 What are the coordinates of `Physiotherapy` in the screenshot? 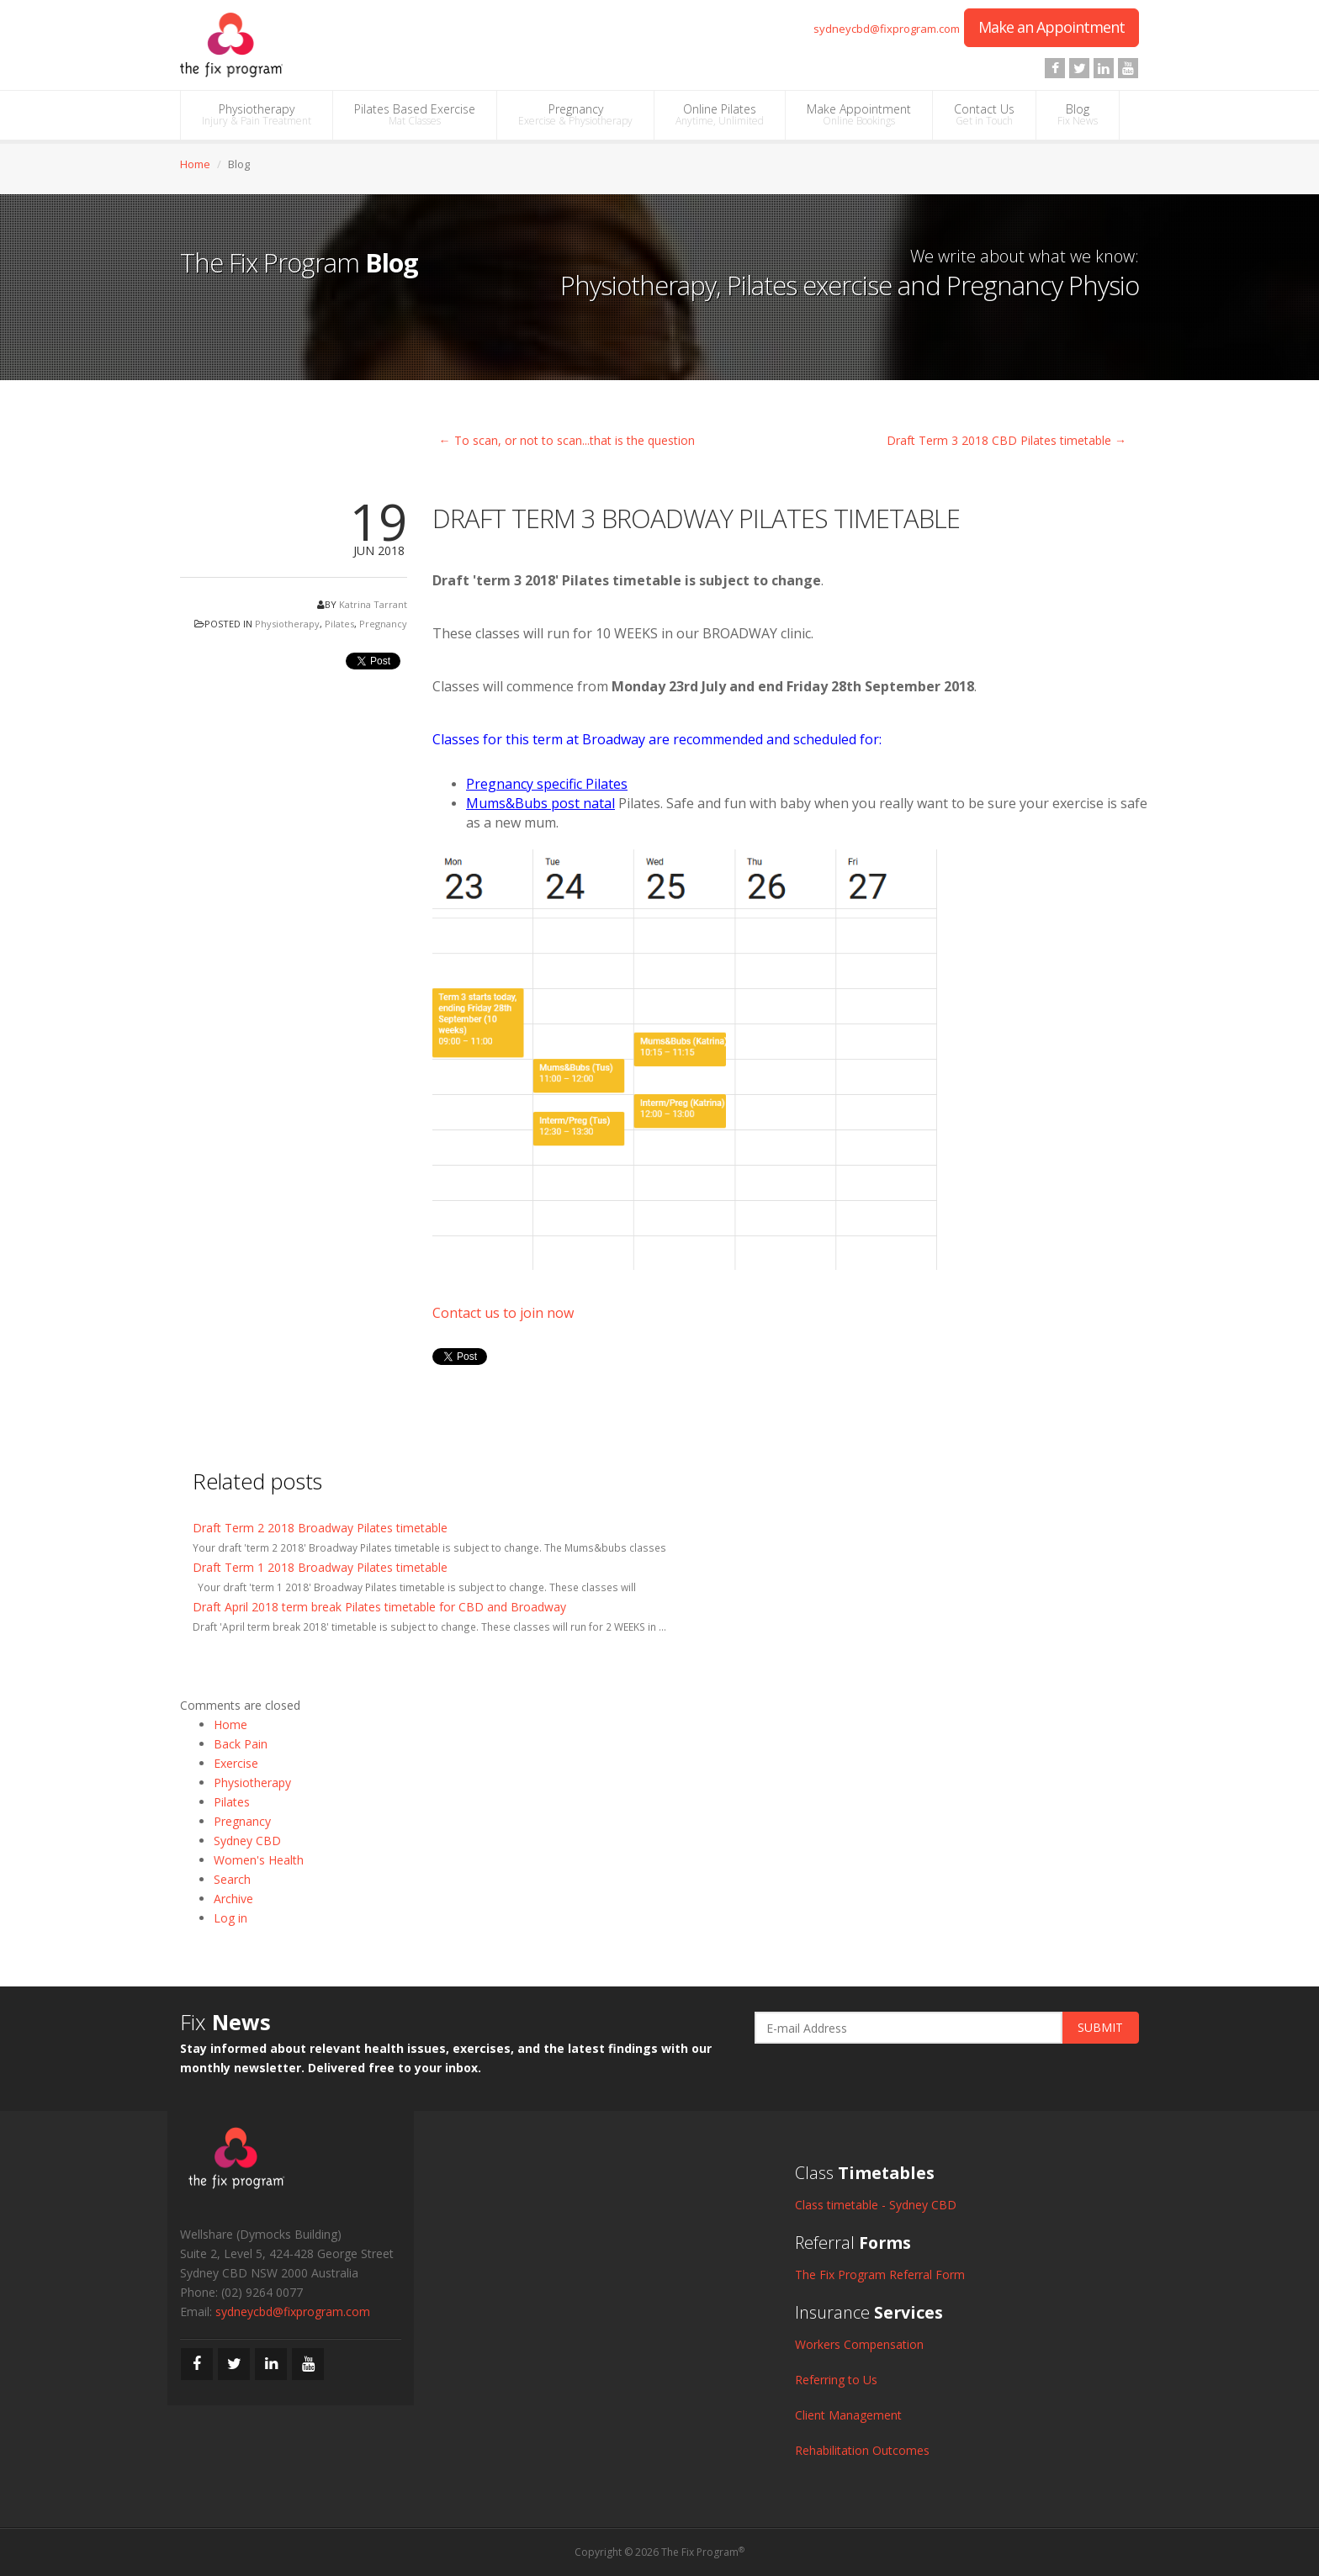 It's located at (256, 114).